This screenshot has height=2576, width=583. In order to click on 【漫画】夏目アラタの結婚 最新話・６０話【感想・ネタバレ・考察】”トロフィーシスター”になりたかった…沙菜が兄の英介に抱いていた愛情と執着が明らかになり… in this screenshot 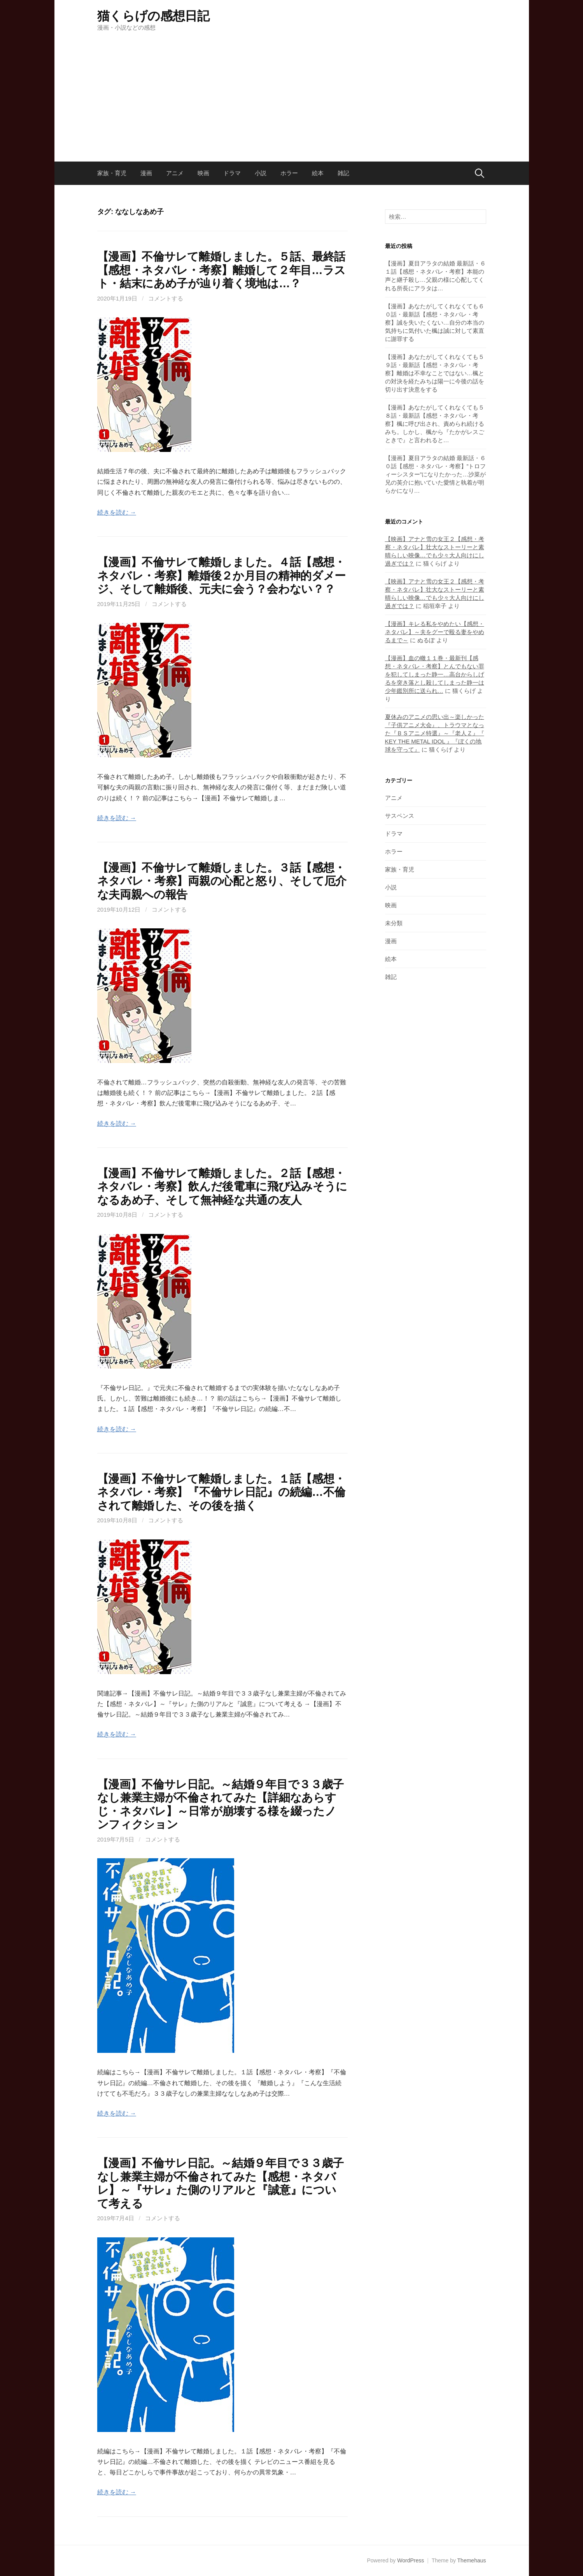, I will do `click(435, 474)`.